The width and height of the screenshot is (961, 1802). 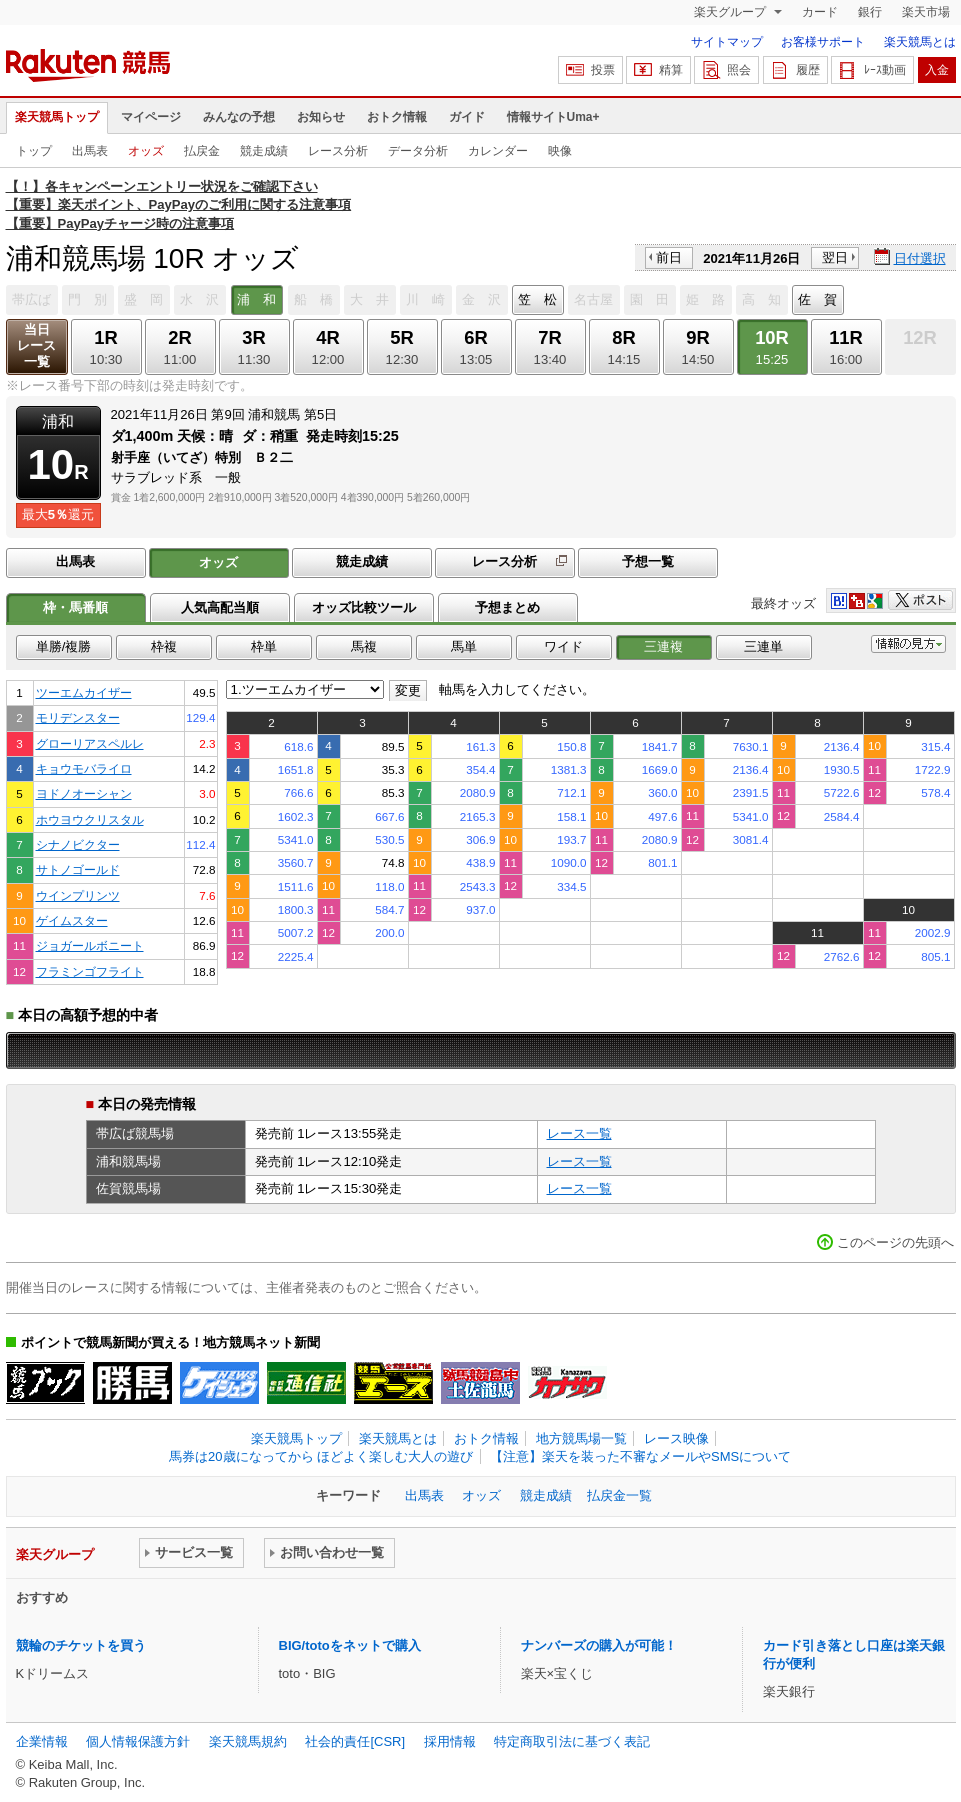 What do you see at coordinates (64, 646) in the screenshot?
I see `単勝/複勝` at bounding box center [64, 646].